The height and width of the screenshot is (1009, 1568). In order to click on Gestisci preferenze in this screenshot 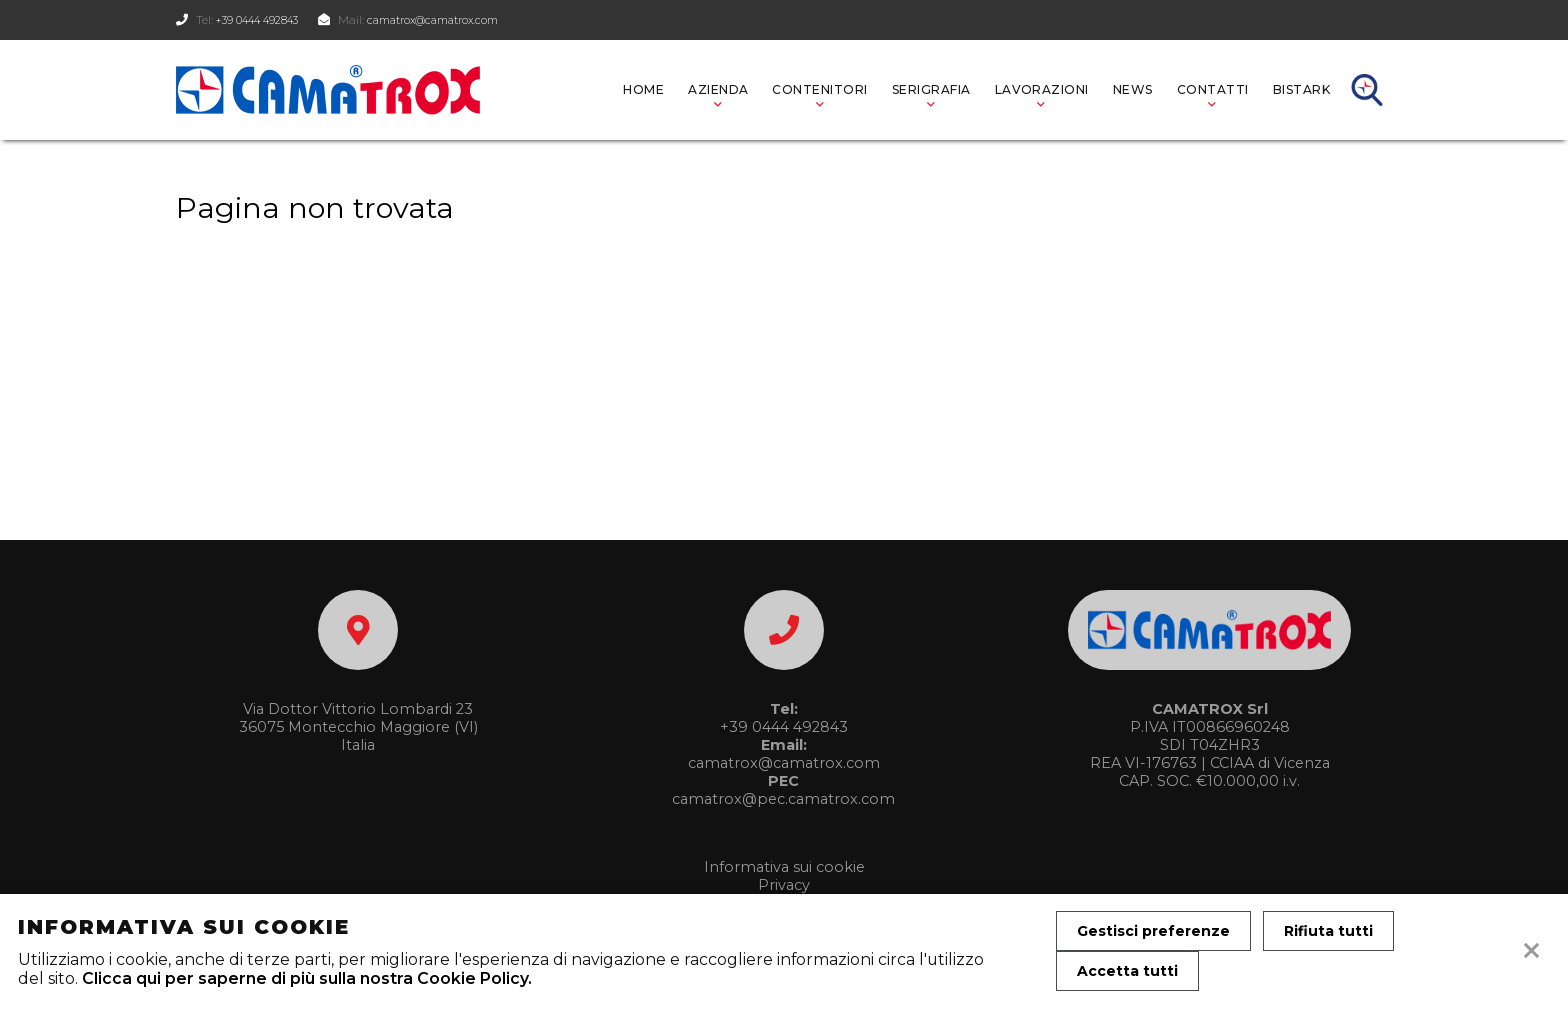, I will do `click(1153, 931)`.